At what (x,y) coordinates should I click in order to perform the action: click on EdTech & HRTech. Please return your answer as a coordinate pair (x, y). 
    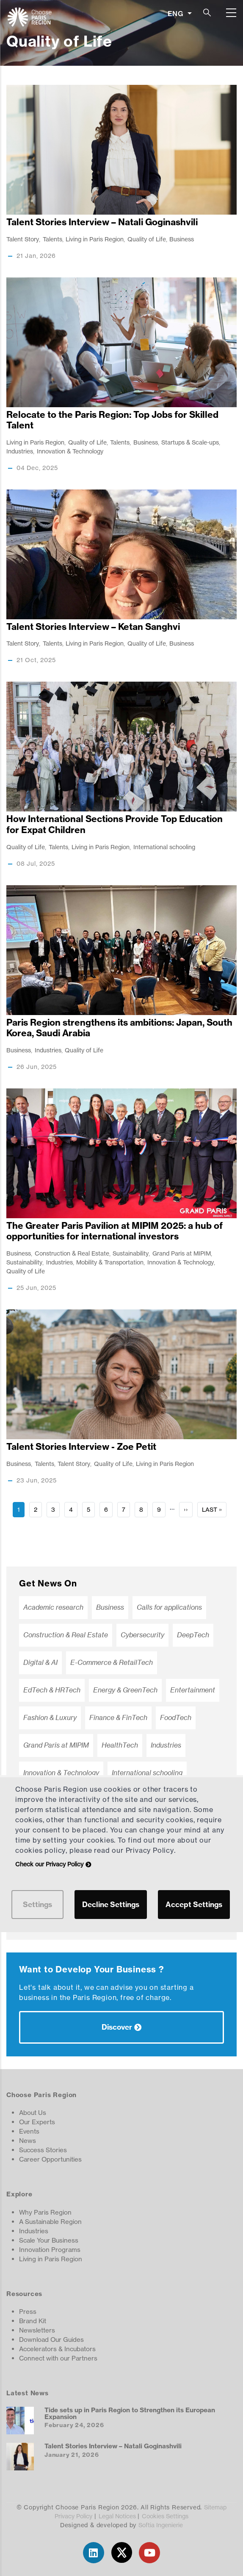
    Looking at the image, I should click on (51, 1690).